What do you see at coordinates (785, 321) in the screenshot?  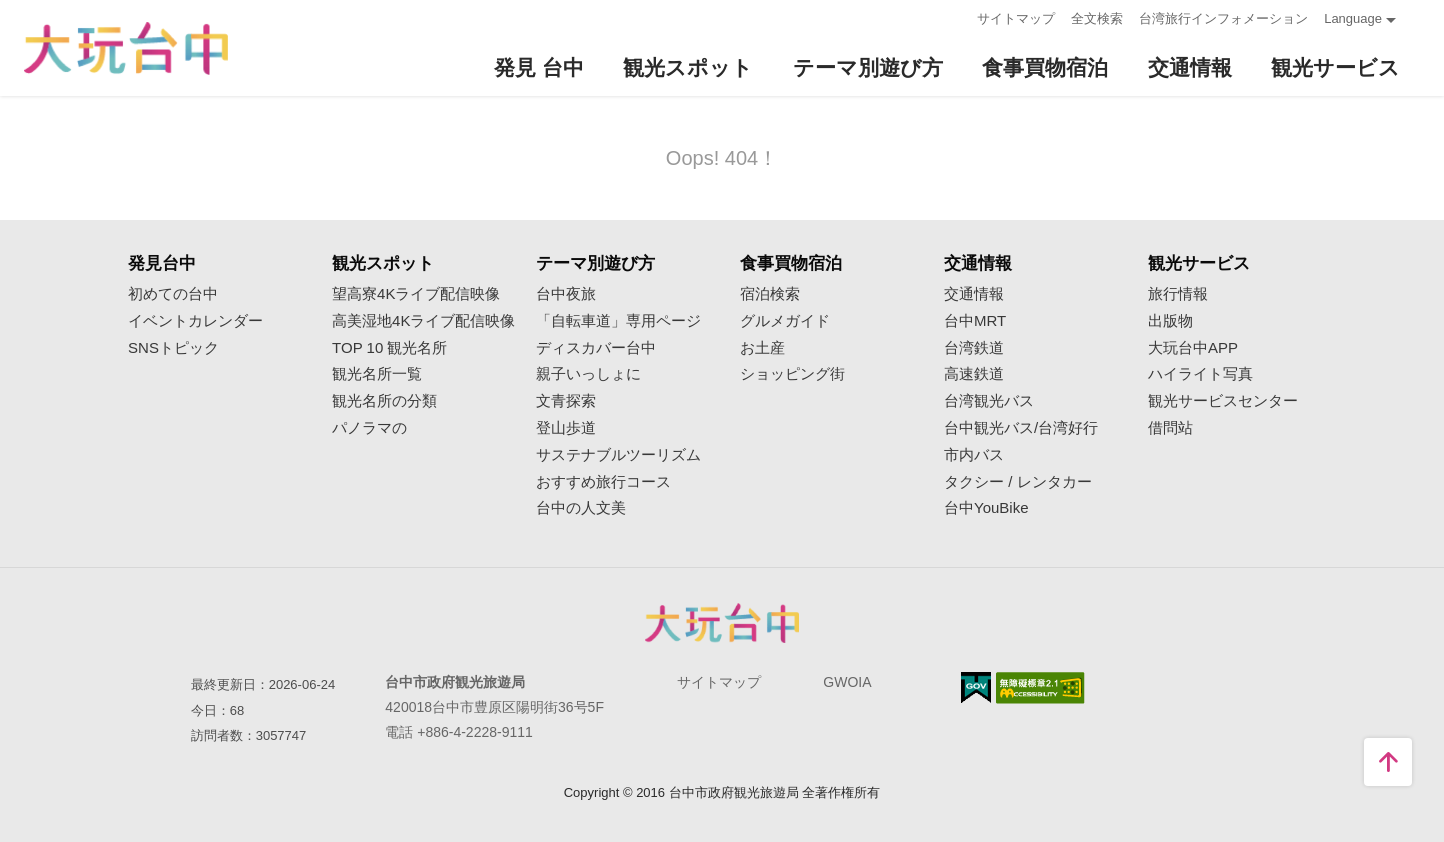 I see `グルメガイド` at bounding box center [785, 321].